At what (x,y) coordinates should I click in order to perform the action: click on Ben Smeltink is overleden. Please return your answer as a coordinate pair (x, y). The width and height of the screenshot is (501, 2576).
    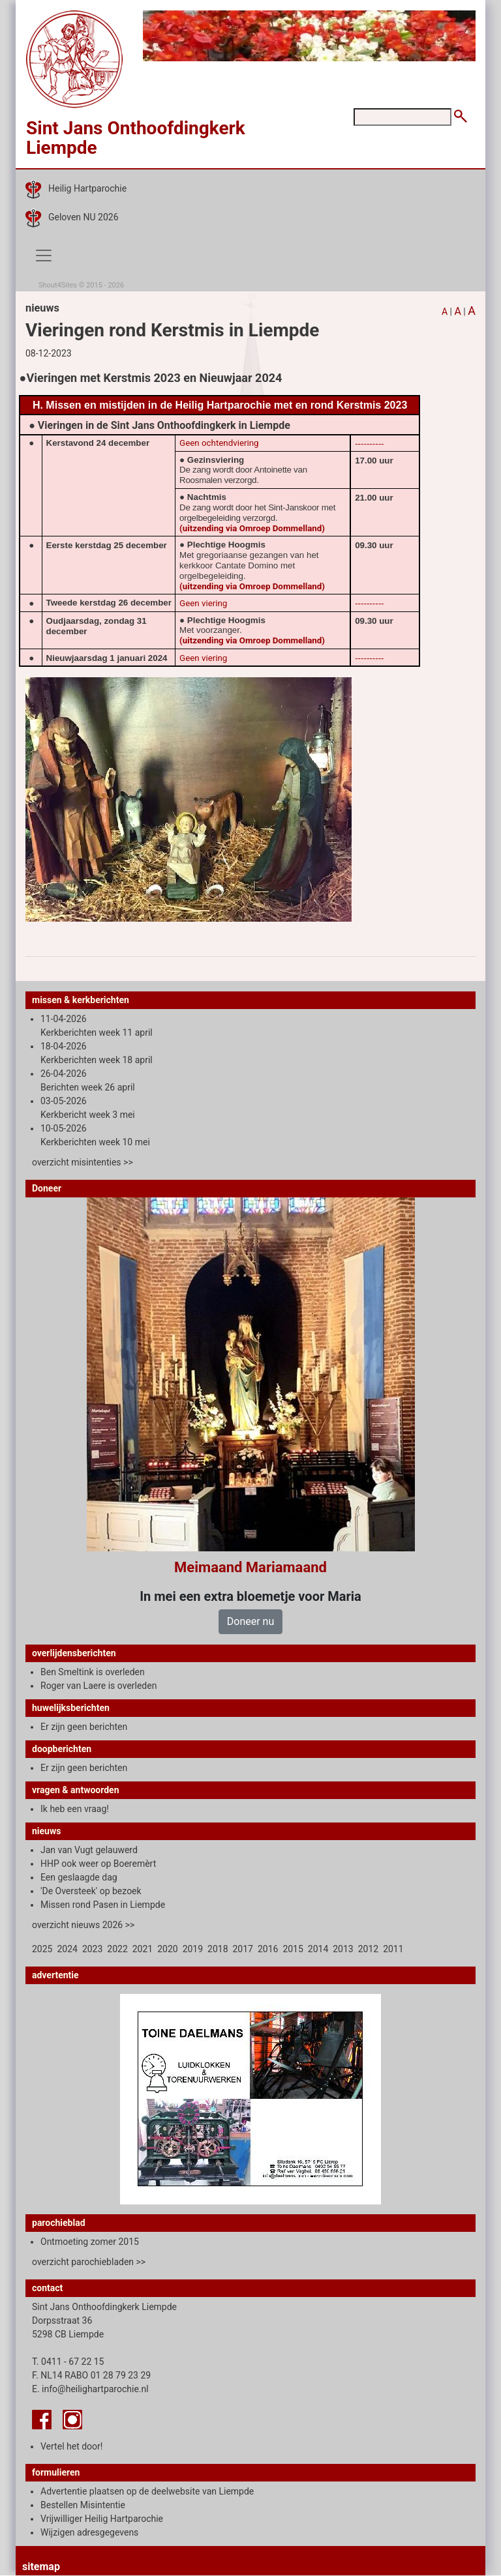
    Looking at the image, I should click on (92, 1672).